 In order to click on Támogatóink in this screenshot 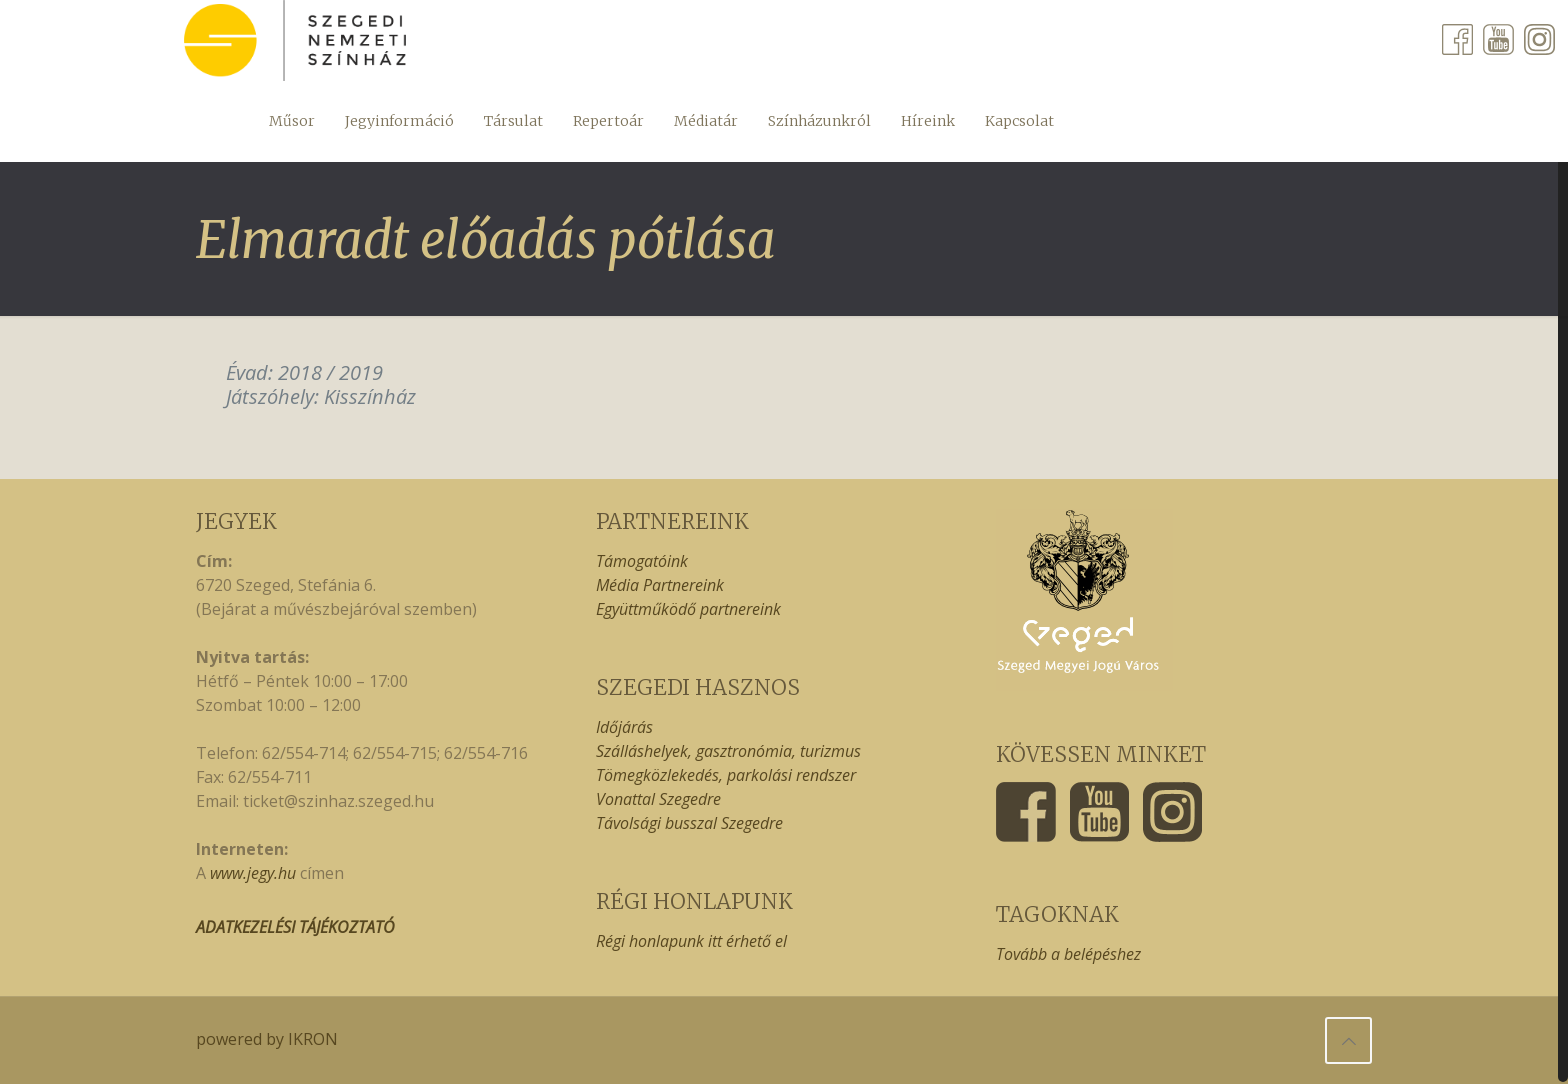, I will do `click(642, 561)`.